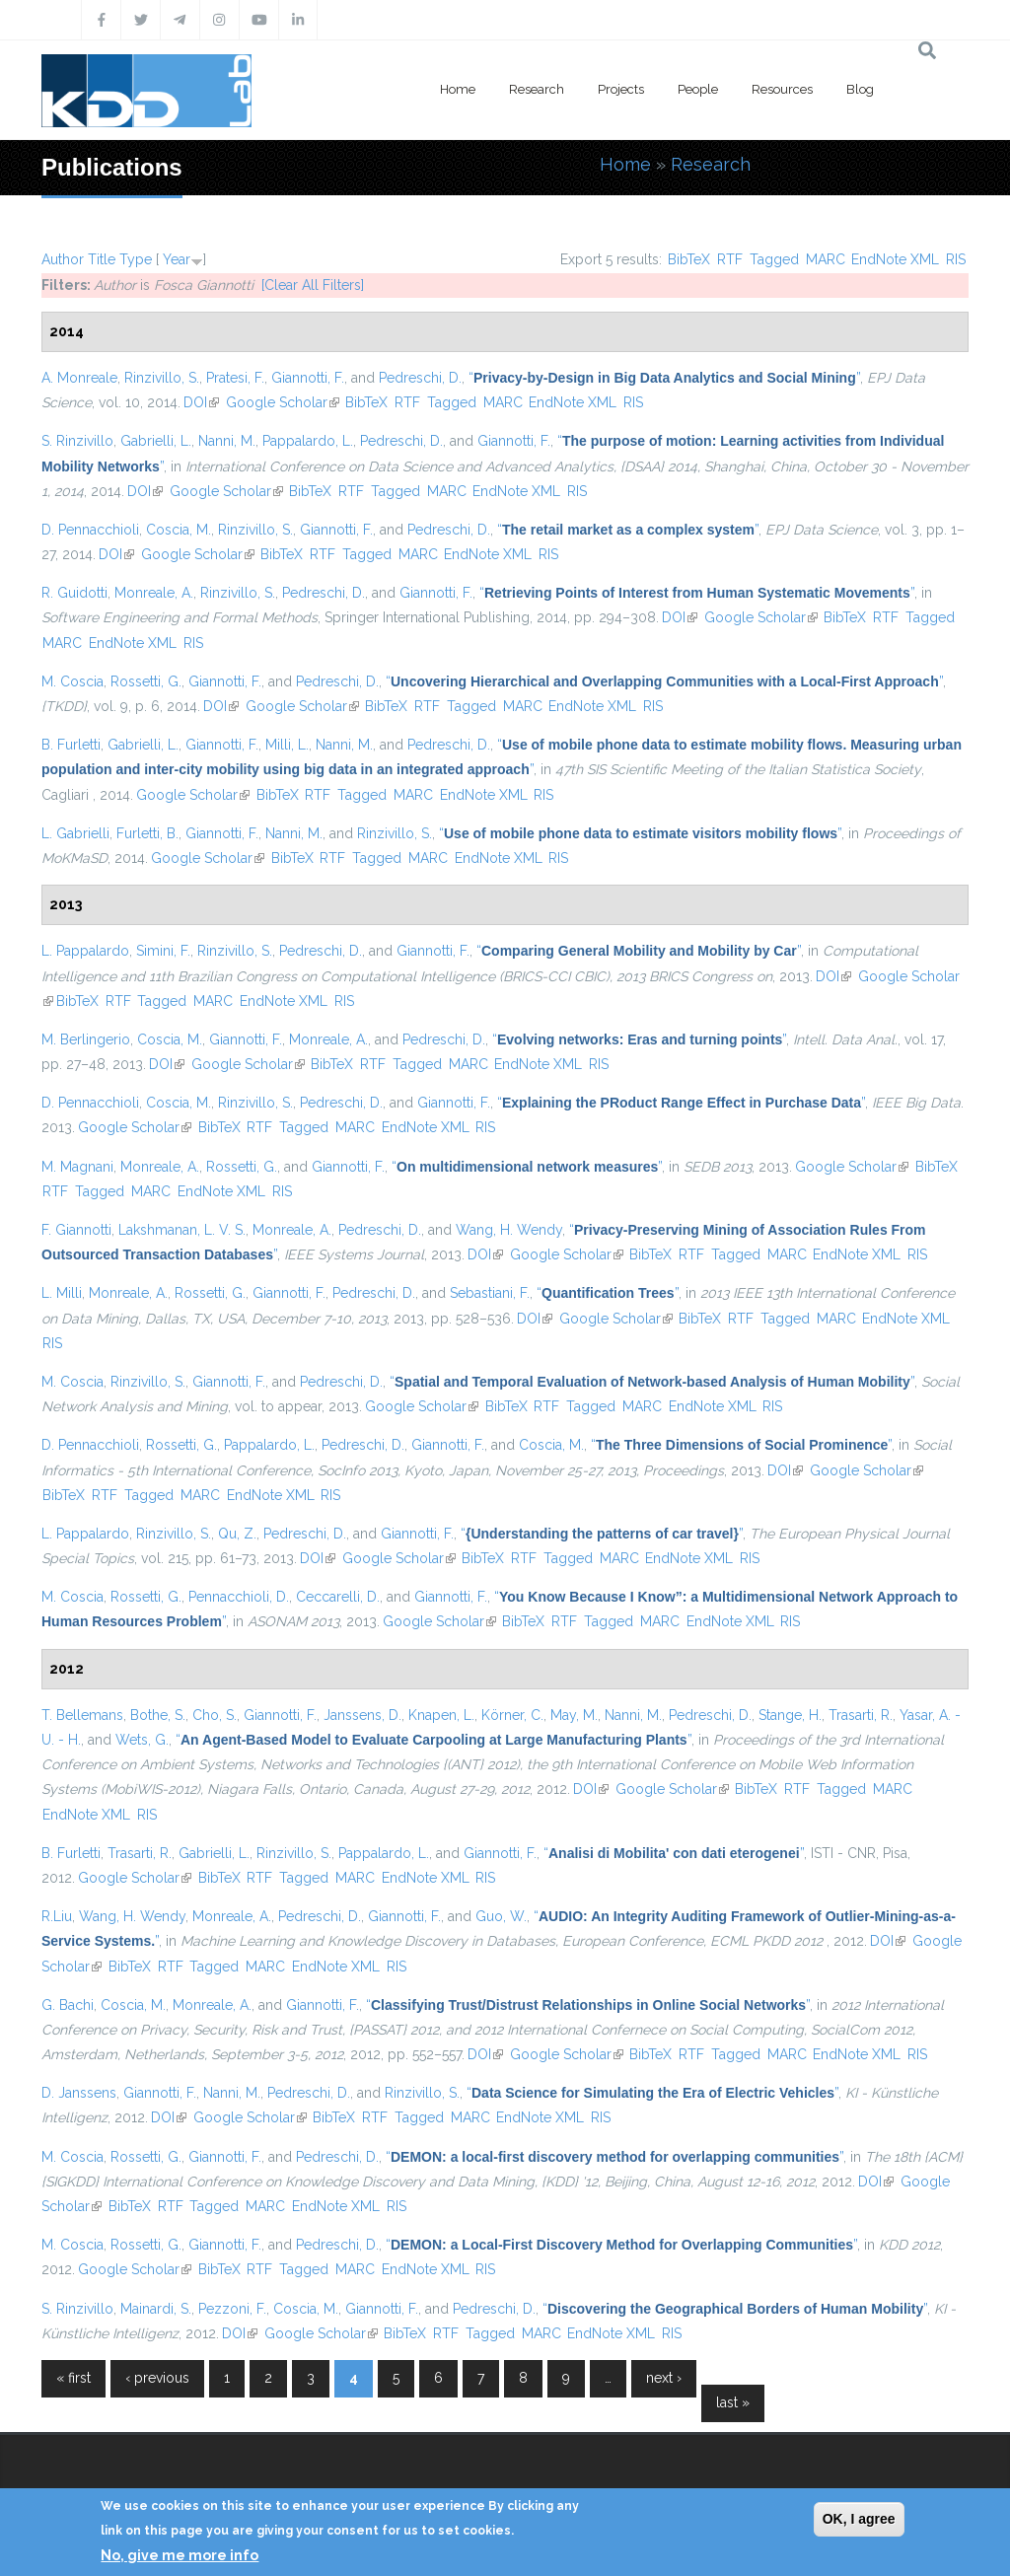 The width and height of the screenshot is (1010, 2576). Describe the element at coordinates (956, 259) in the screenshot. I see `RIS` at that location.